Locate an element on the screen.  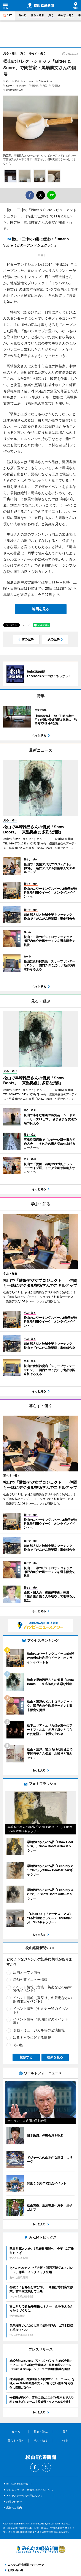
三津 is located at coordinates (17, 81).